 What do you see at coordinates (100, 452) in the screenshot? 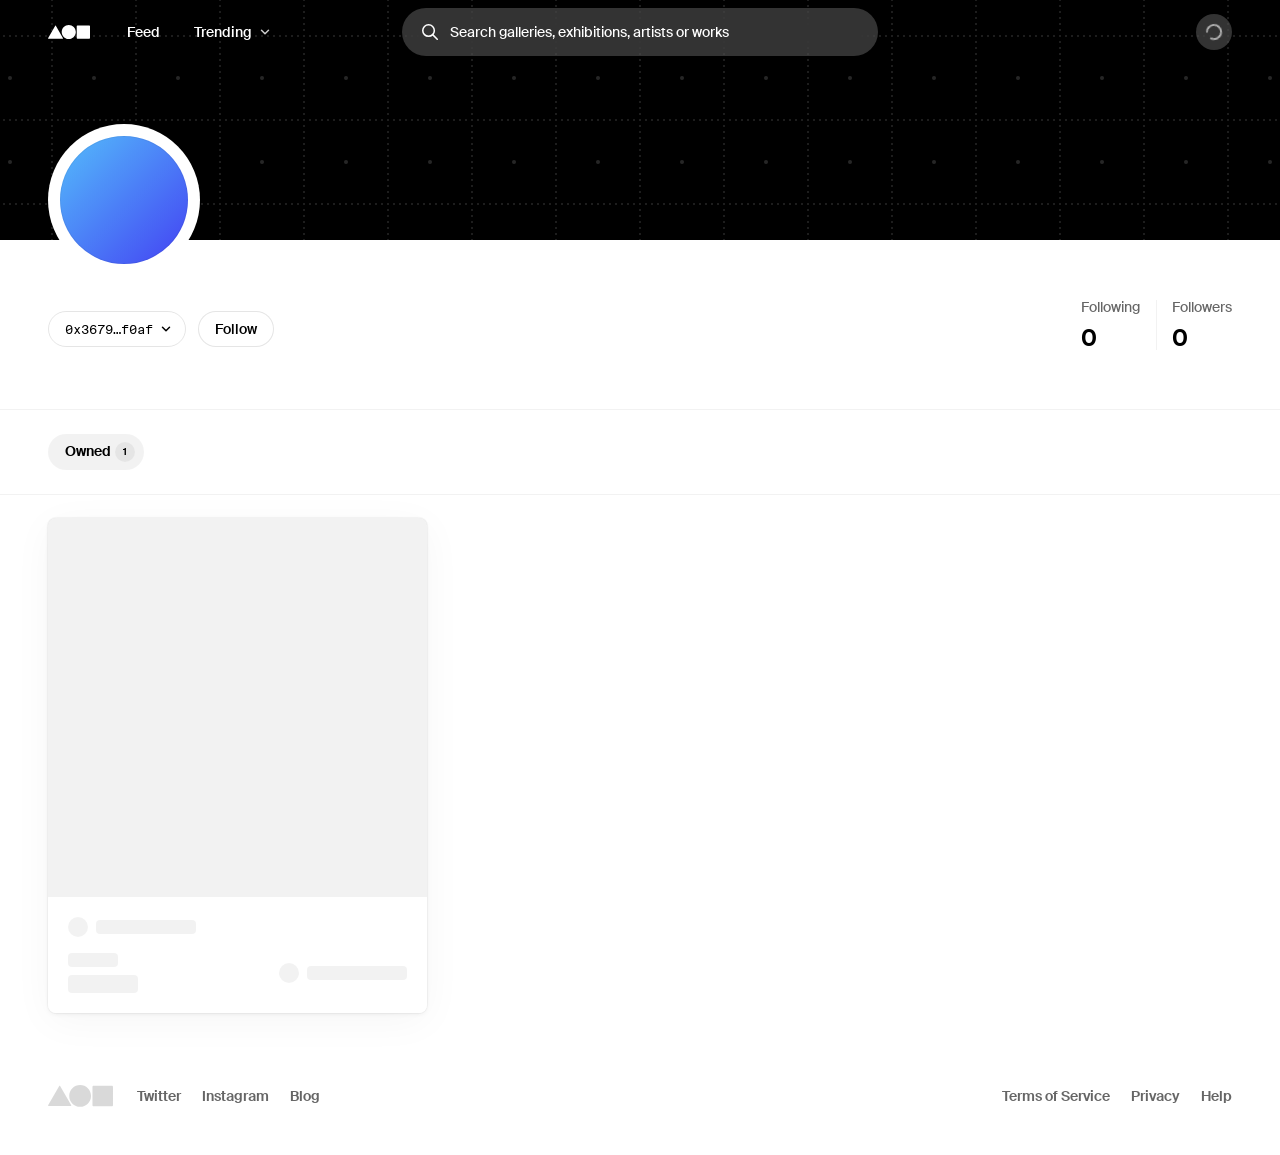
I see `Owned [tab]` at bounding box center [100, 452].